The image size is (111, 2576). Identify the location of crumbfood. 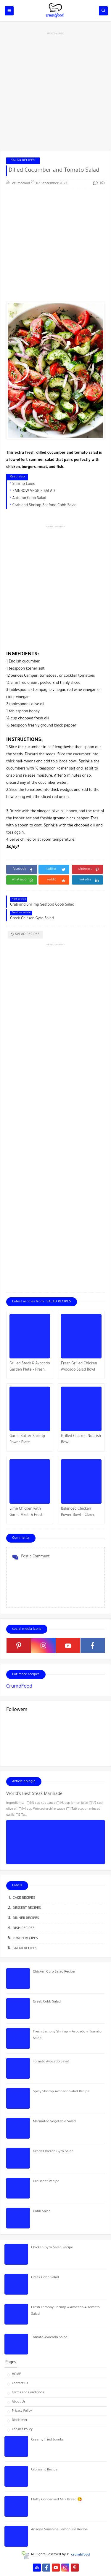
(80, 2555).